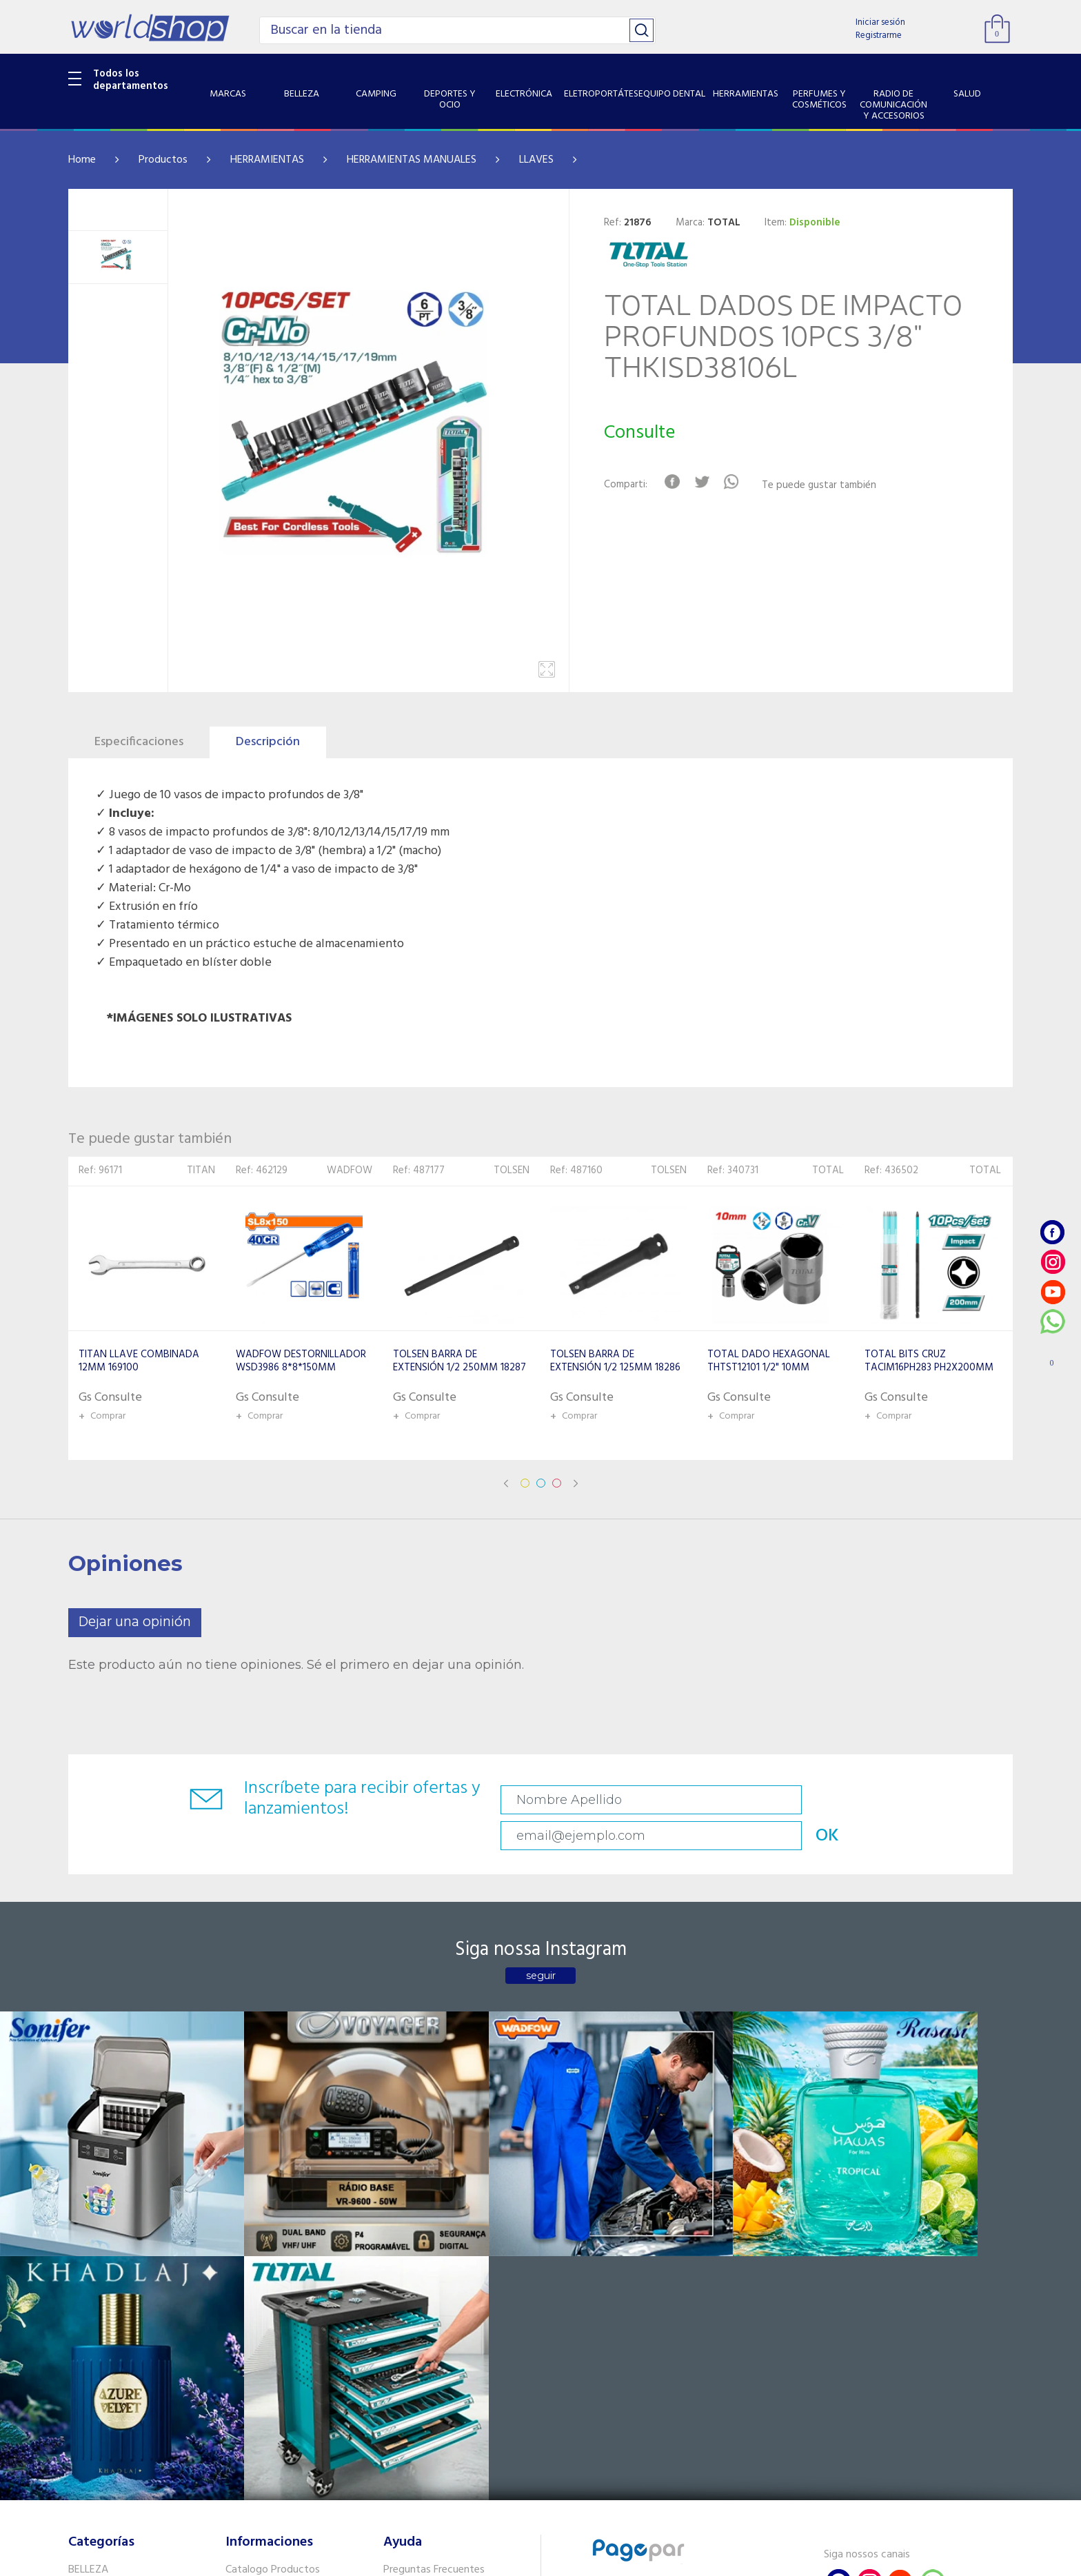 This screenshot has height=2576, width=1081. I want to click on Te puede gustar también, so click(827, 485).